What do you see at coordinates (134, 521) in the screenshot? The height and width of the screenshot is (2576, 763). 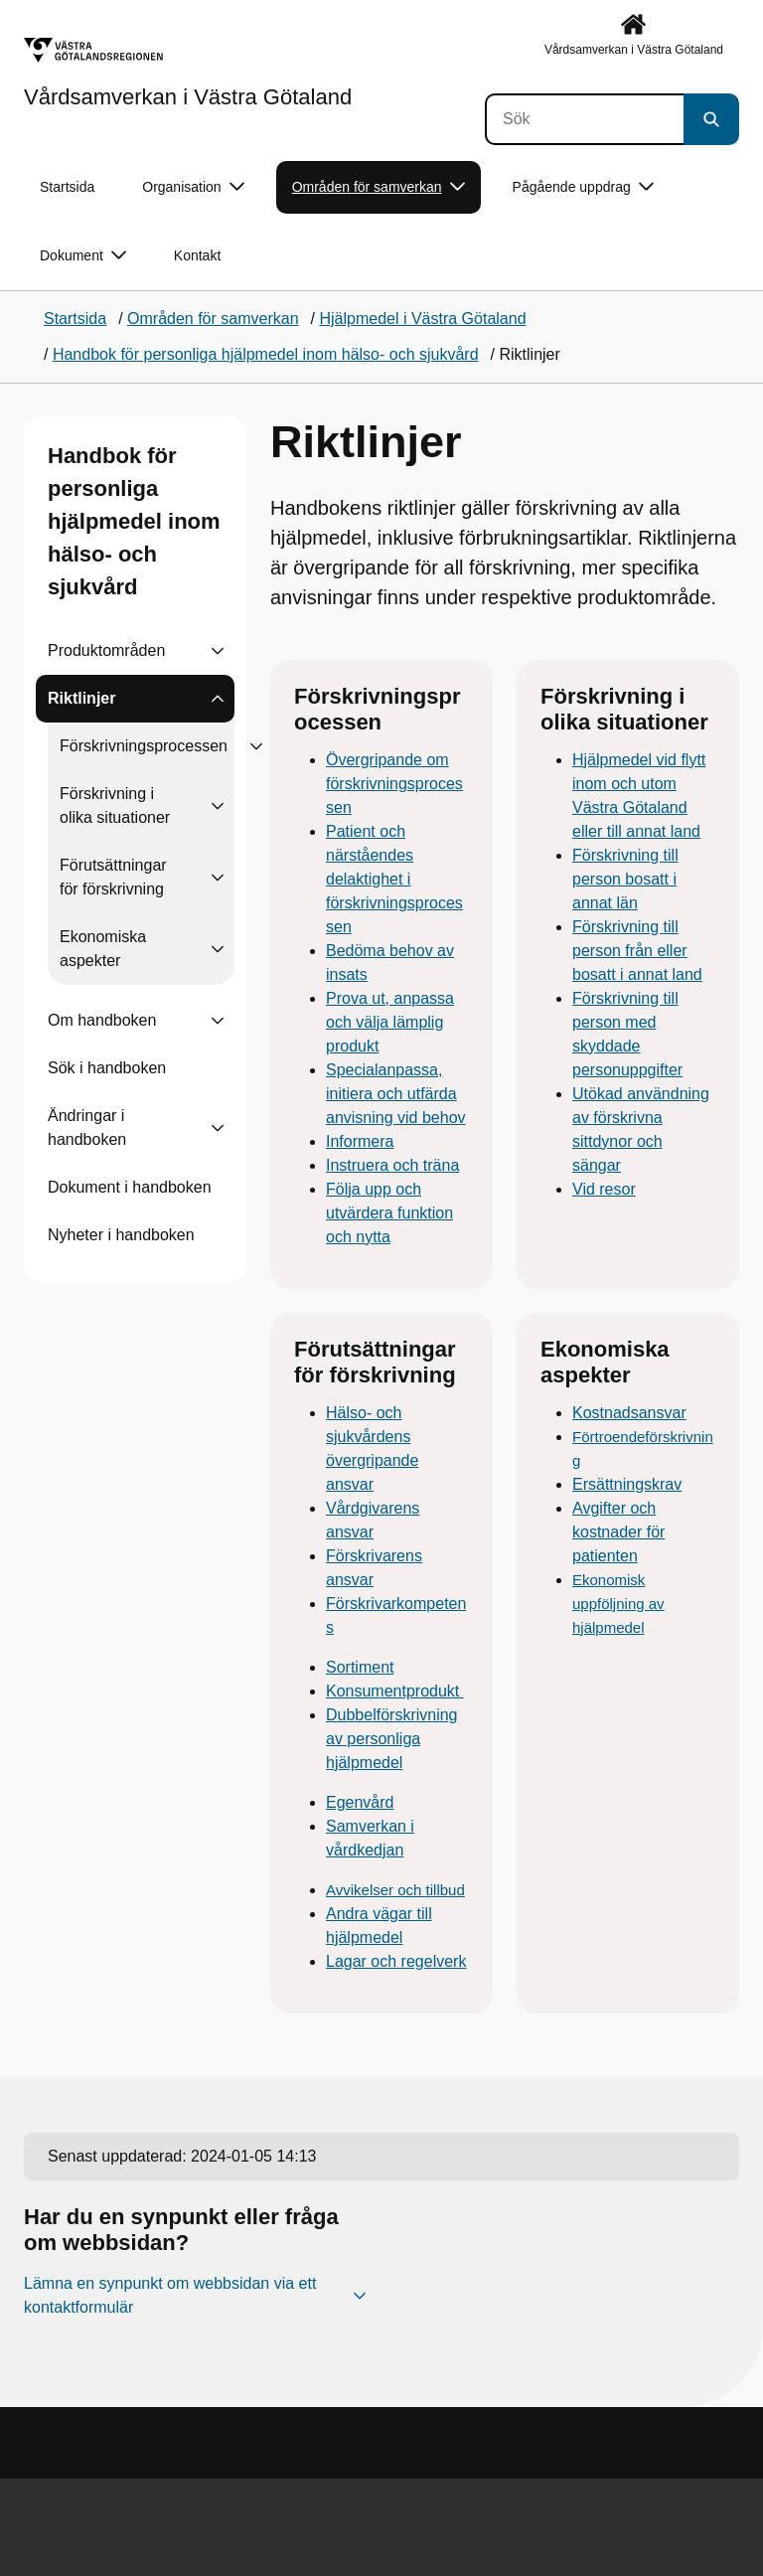 I see `Handbok för personliga hjälpmedel inom hälso- och sjukvård` at bounding box center [134, 521].